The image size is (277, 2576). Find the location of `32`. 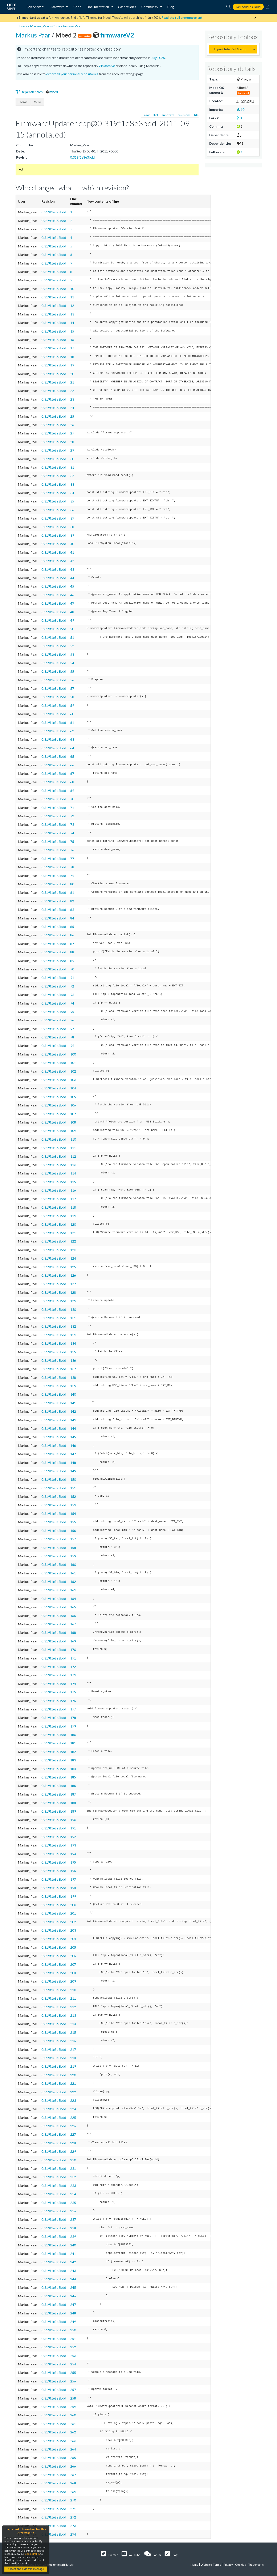

32 is located at coordinates (72, 476).